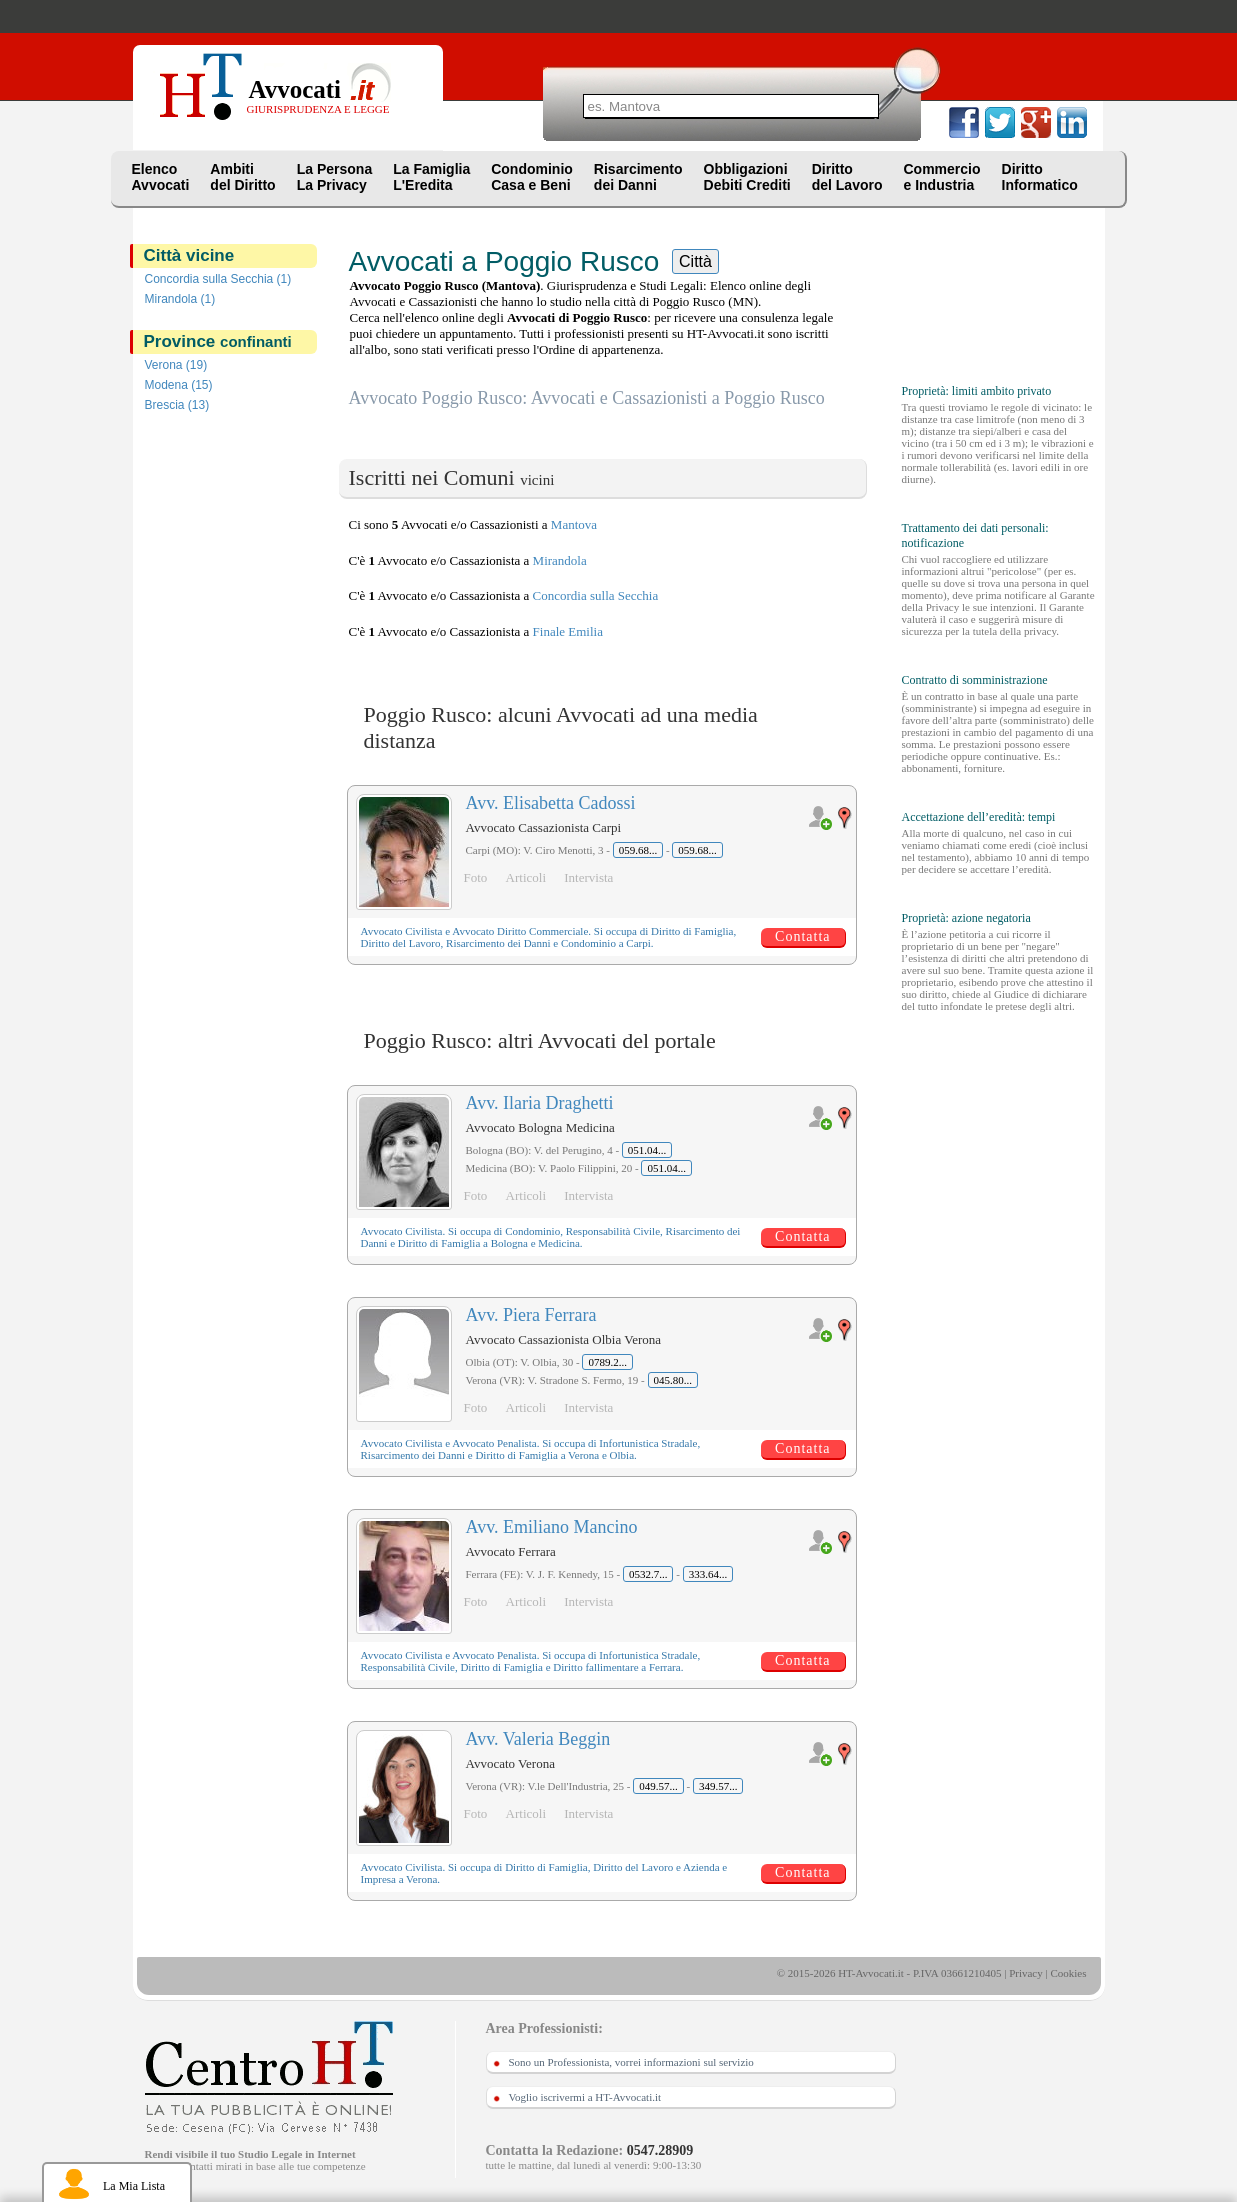 This screenshot has height=2202, width=1237. What do you see at coordinates (747, 177) in the screenshot?
I see `ObbligazioniDebiti Crediti` at bounding box center [747, 177].